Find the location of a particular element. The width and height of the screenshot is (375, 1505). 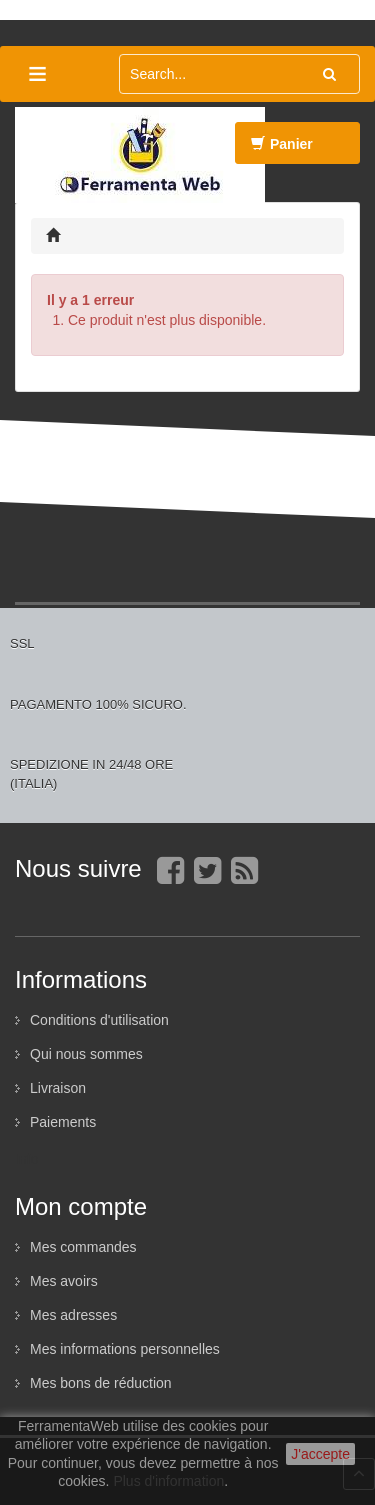

Mes avoirs is located at coordinates (64, 1281).